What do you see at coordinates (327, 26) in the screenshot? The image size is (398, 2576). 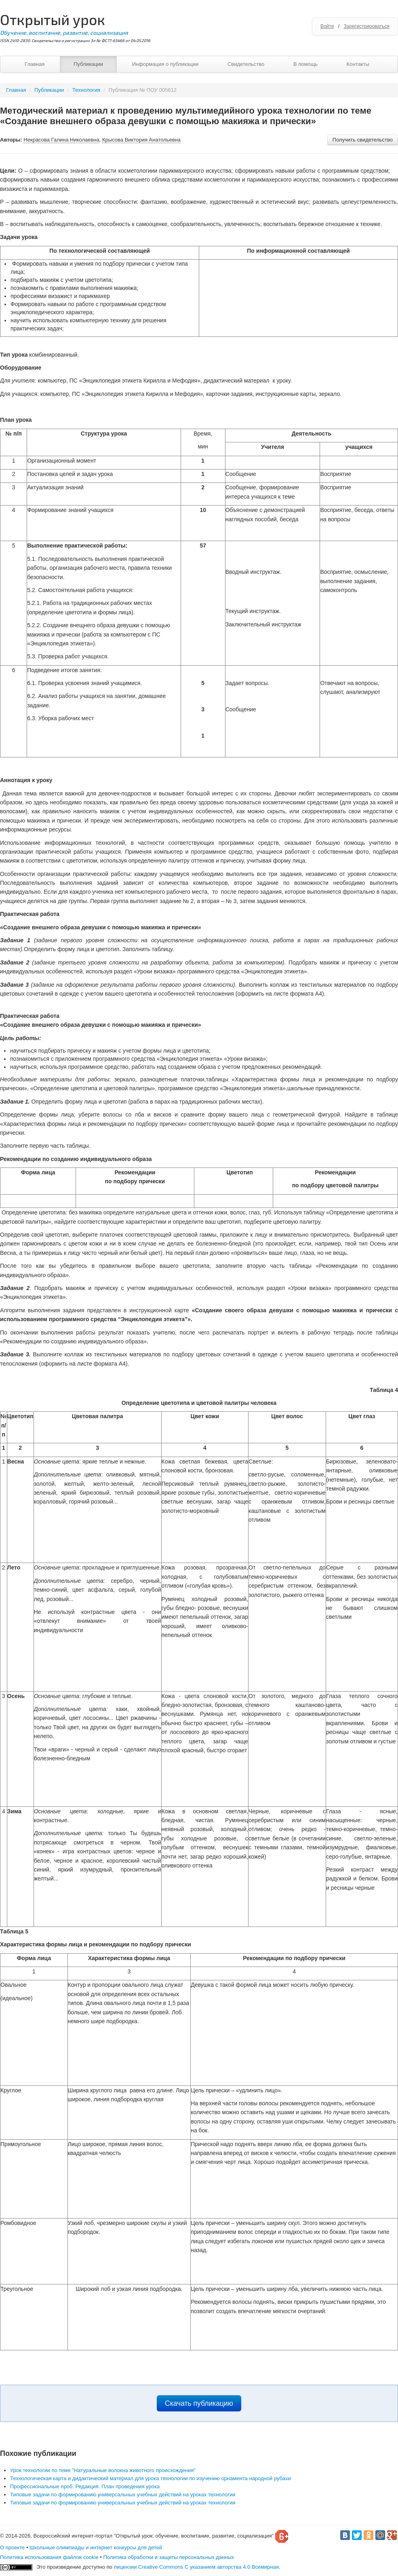 I see `Войти` at bounding box center [327, 26].